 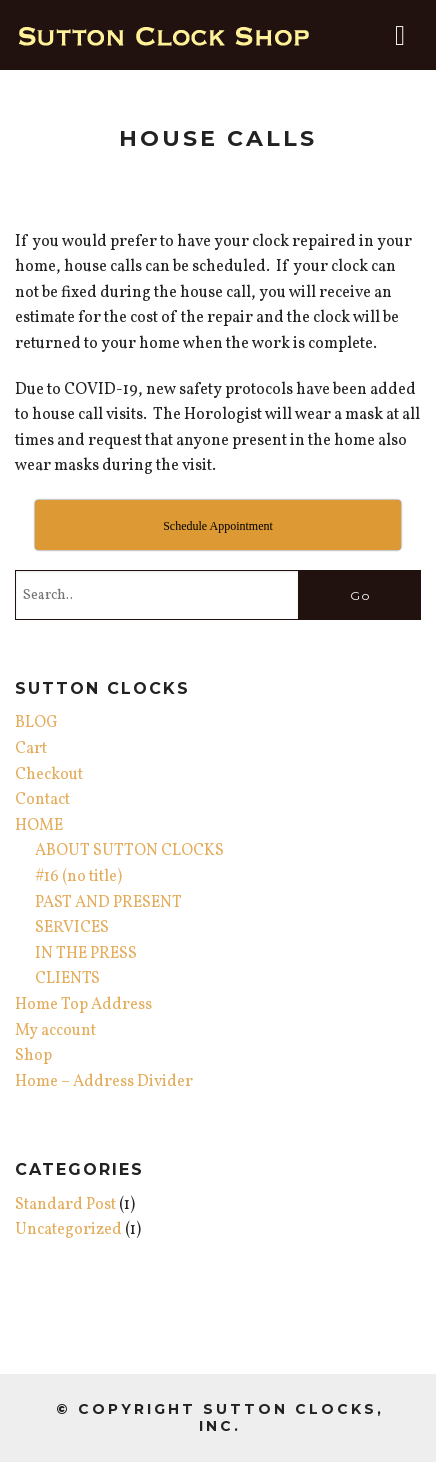 What do you see at coordinates (31, 749) in the screenshot?
I see `Cart` at bounding box center [31, 749].